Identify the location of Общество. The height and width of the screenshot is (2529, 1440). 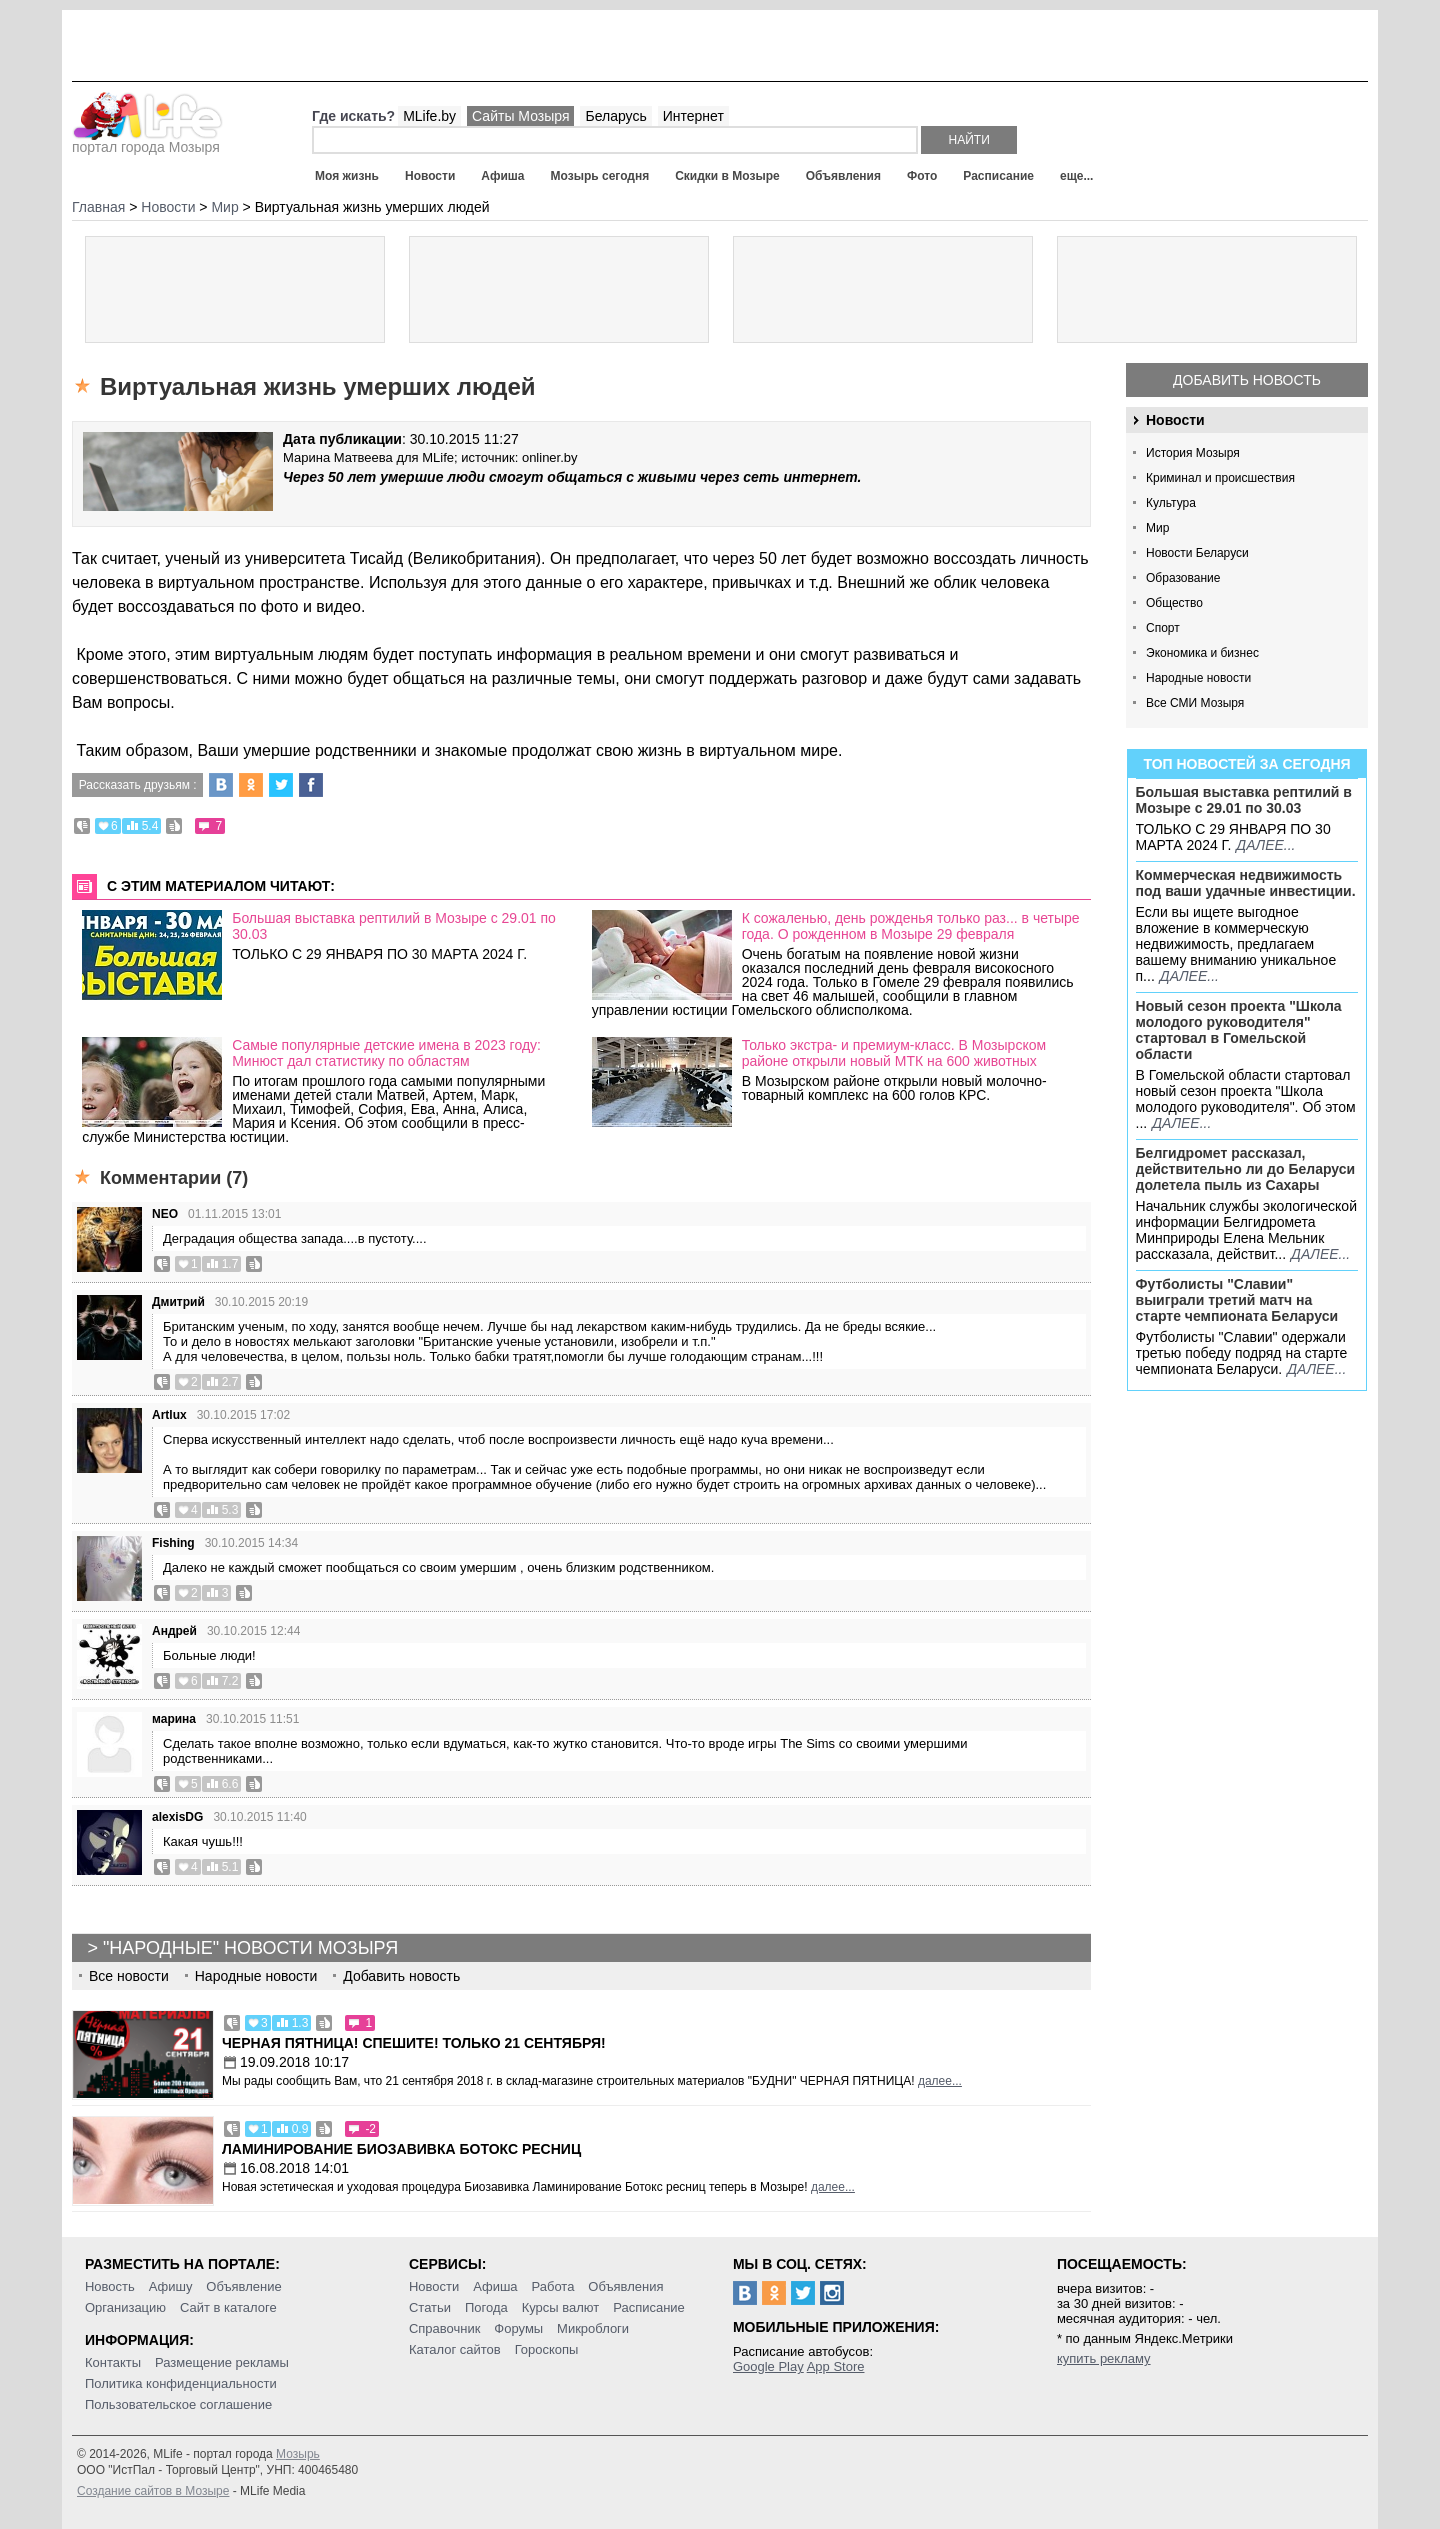
(1174, 603).